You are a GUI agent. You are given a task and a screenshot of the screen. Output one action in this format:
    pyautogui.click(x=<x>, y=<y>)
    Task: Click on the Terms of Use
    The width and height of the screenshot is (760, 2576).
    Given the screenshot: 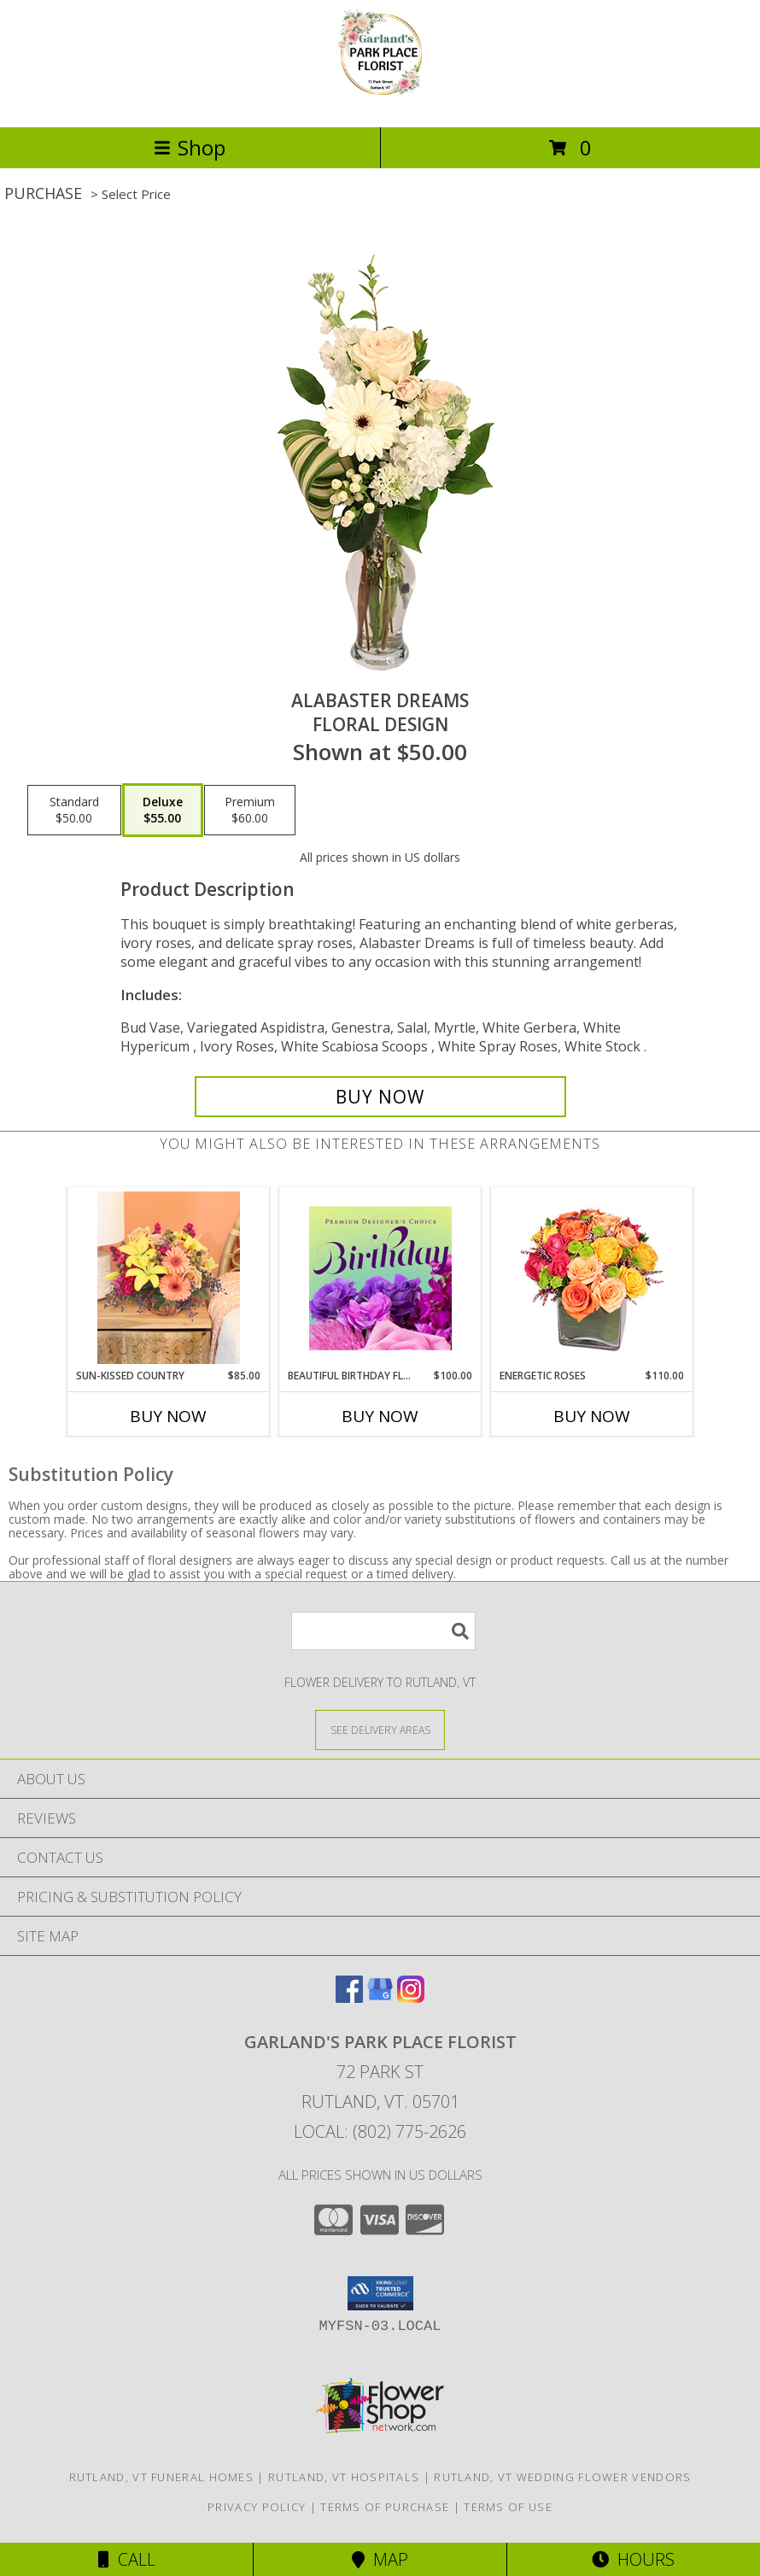 What is the action you would take?
    pyautogui.click(x=508, y=2507)
    